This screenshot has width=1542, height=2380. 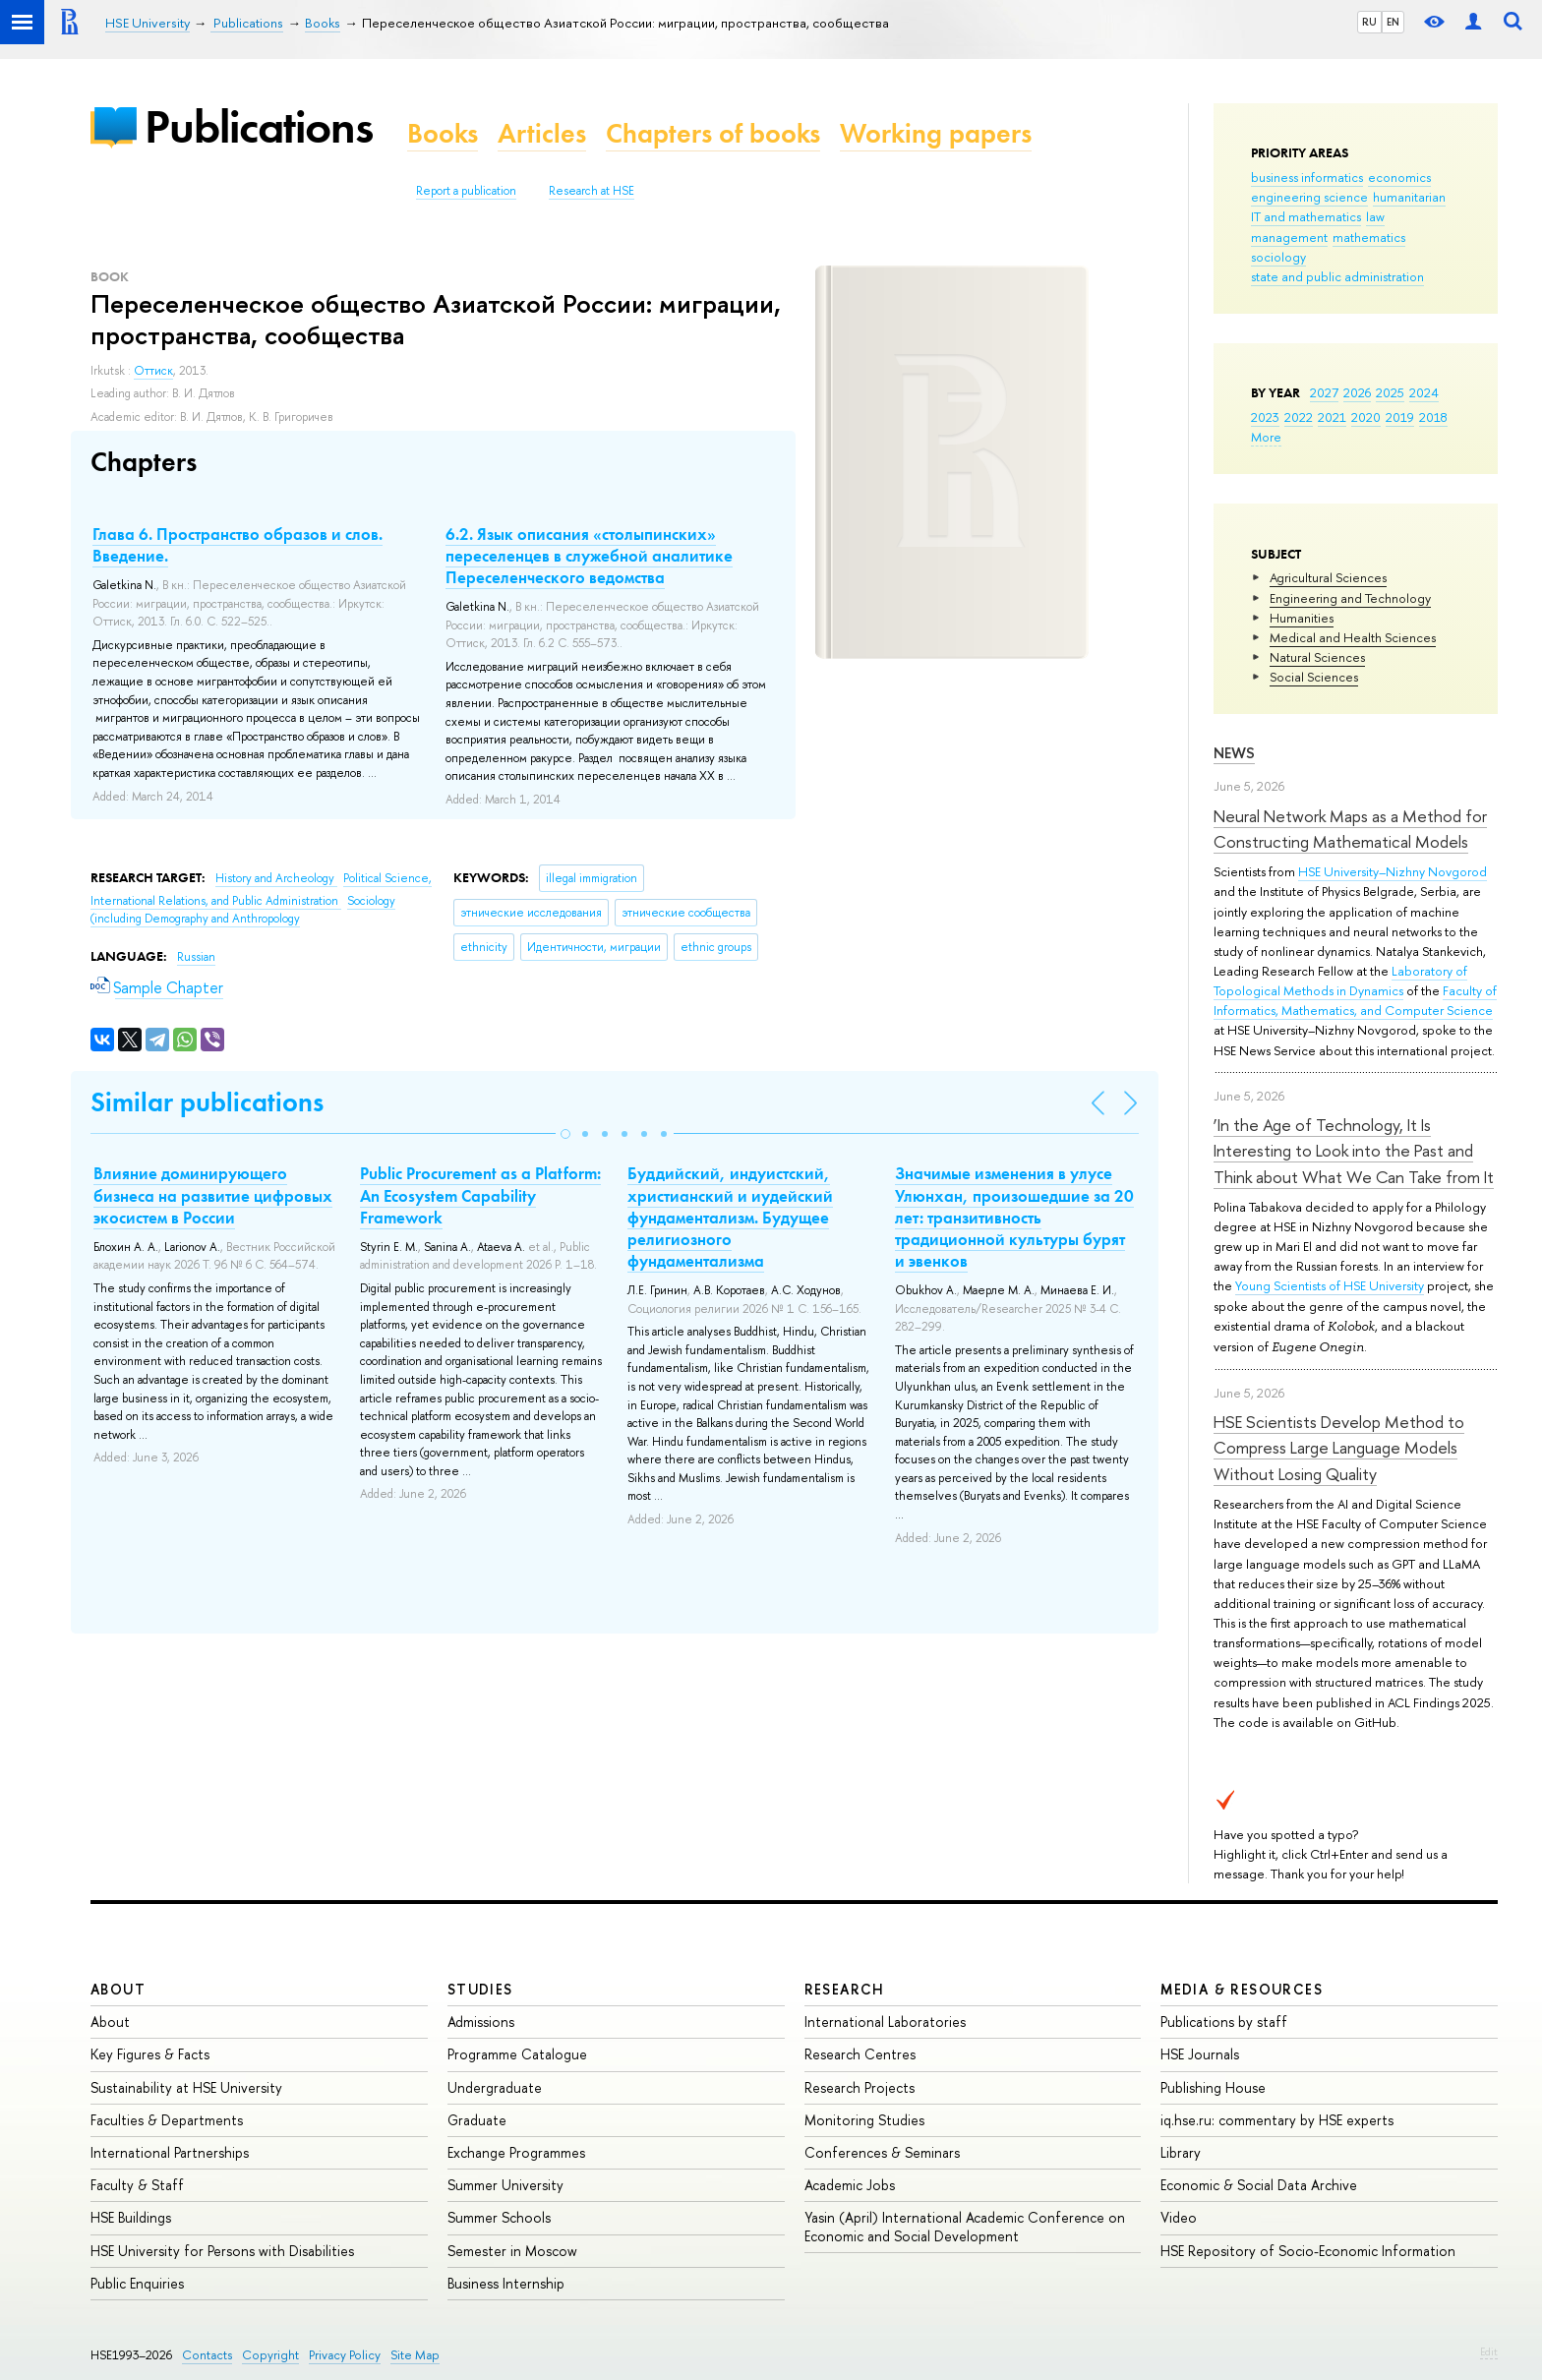 I want to click on Books, so click(x=442, y=133).